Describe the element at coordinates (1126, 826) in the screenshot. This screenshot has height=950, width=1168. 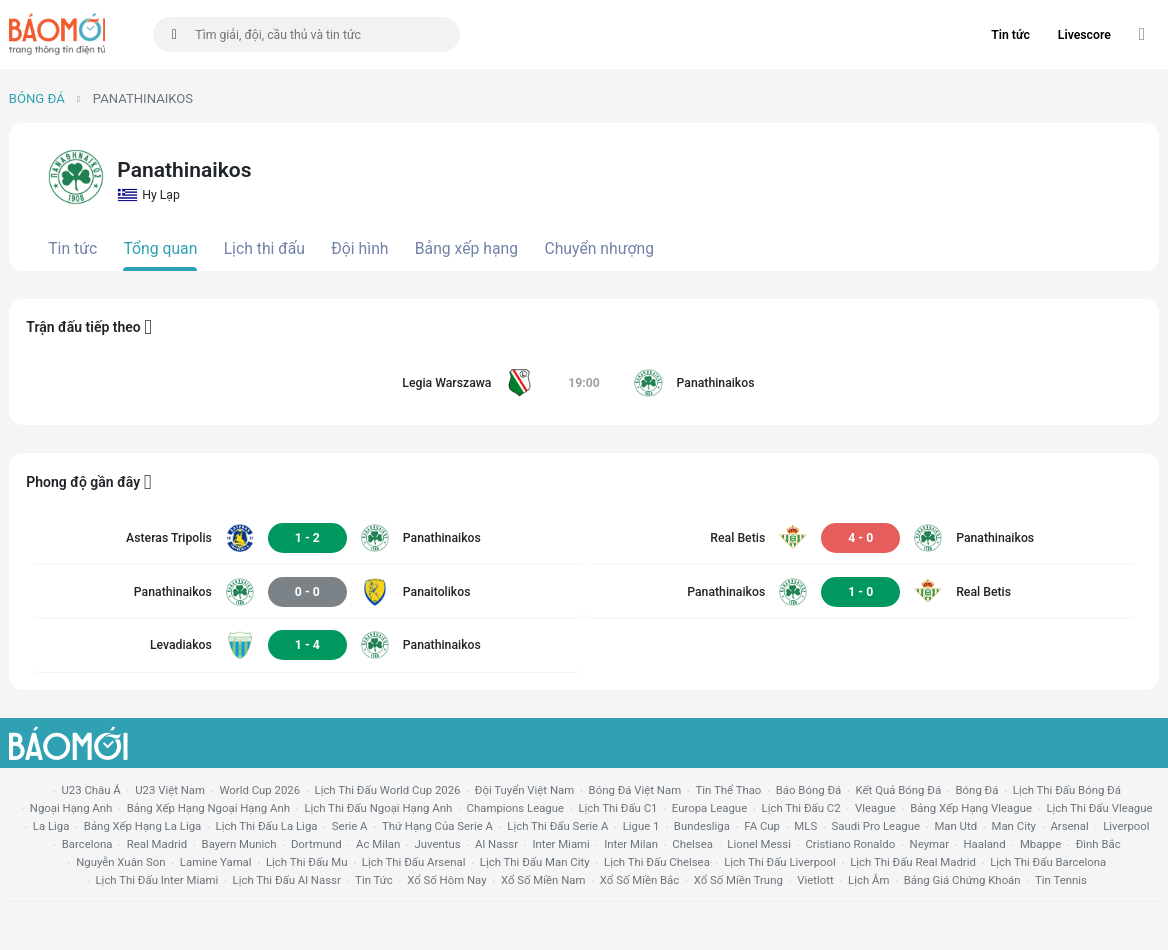
I see `liverpool` at that location.